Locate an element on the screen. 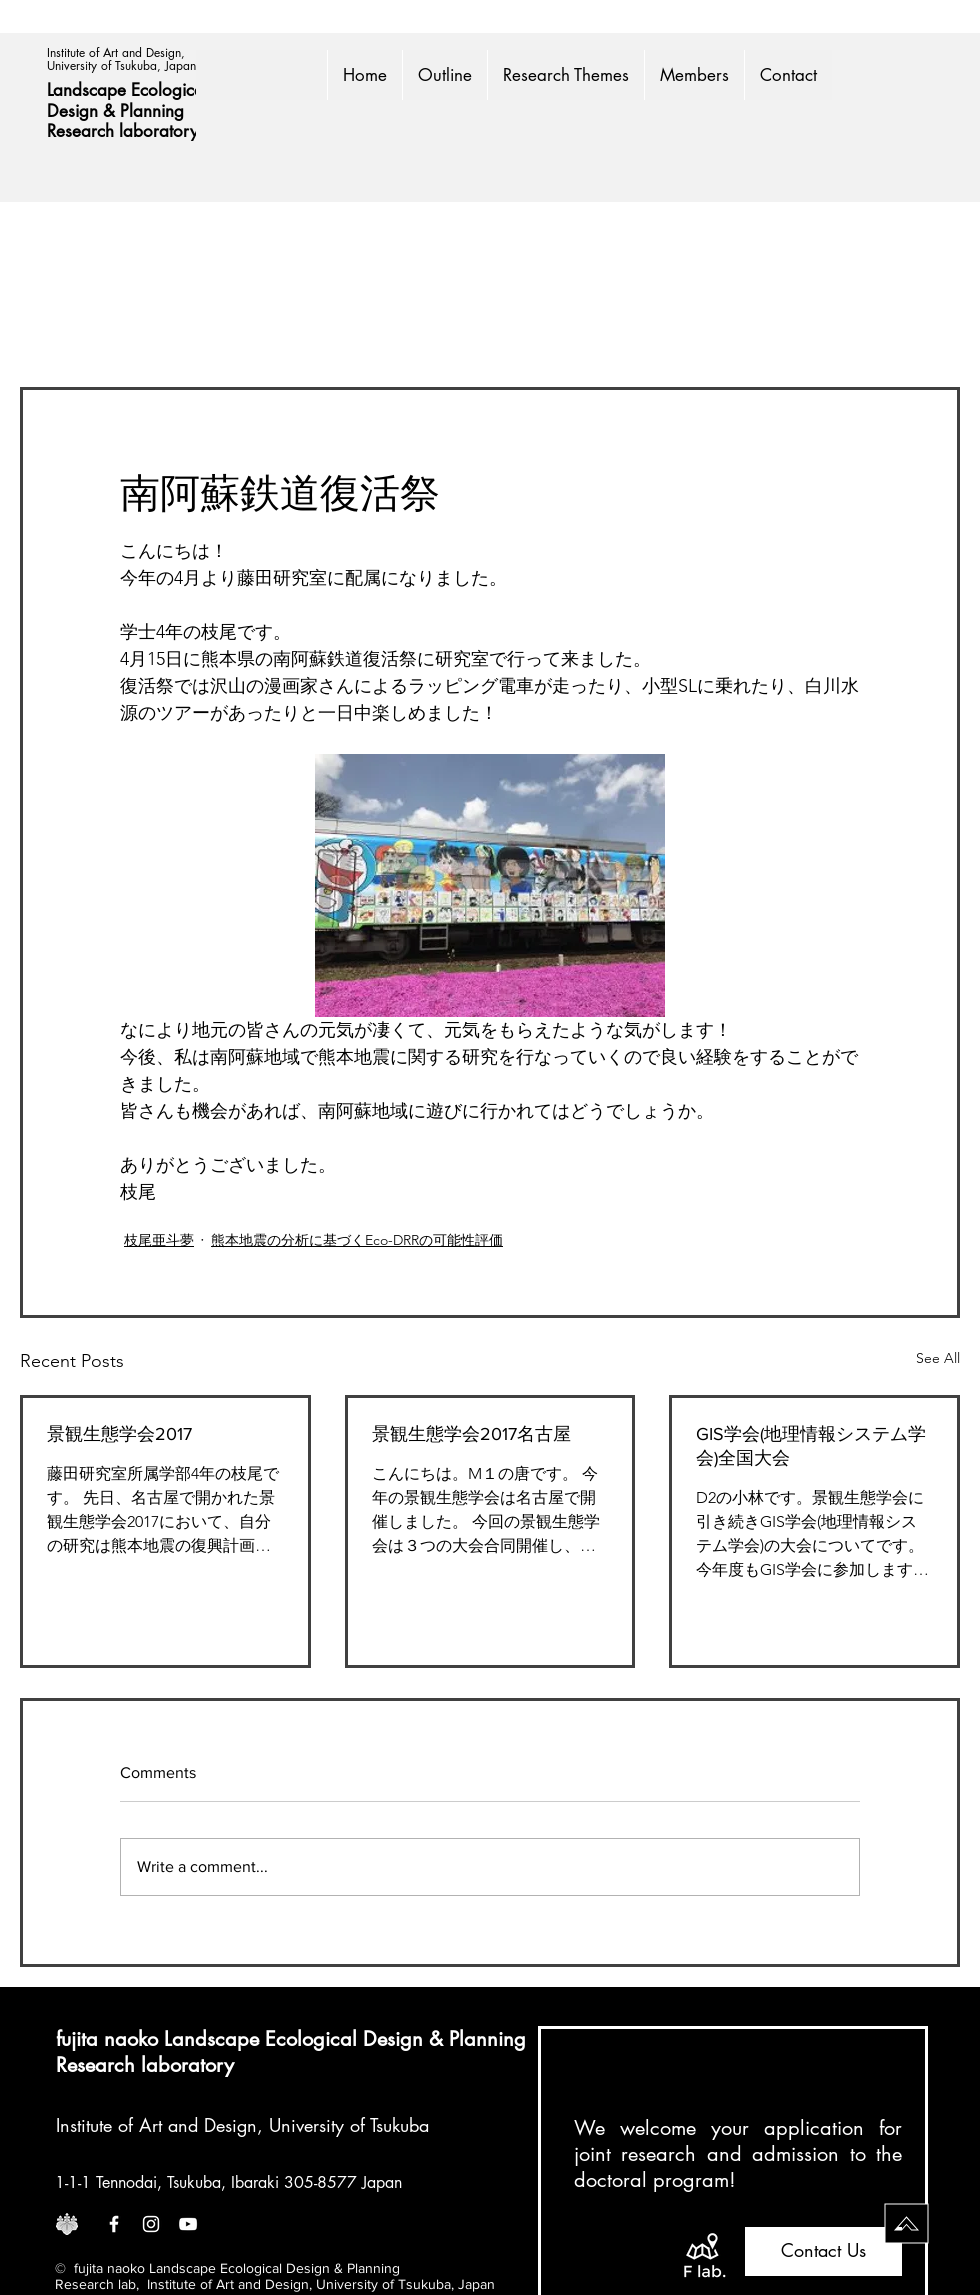  Institute of Art and Design, is located at coordinates (118, 52).